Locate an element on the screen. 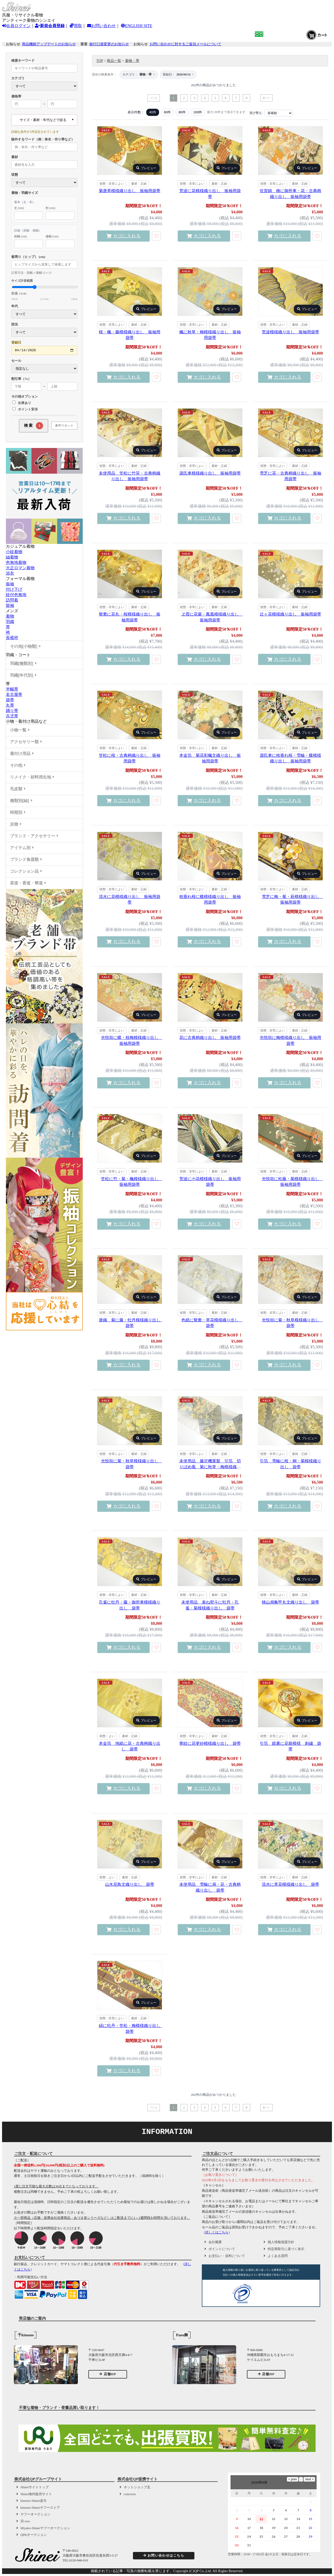  花に古典柄織り出し 振袖用袋帯 is located at coordinates (210, 1037).